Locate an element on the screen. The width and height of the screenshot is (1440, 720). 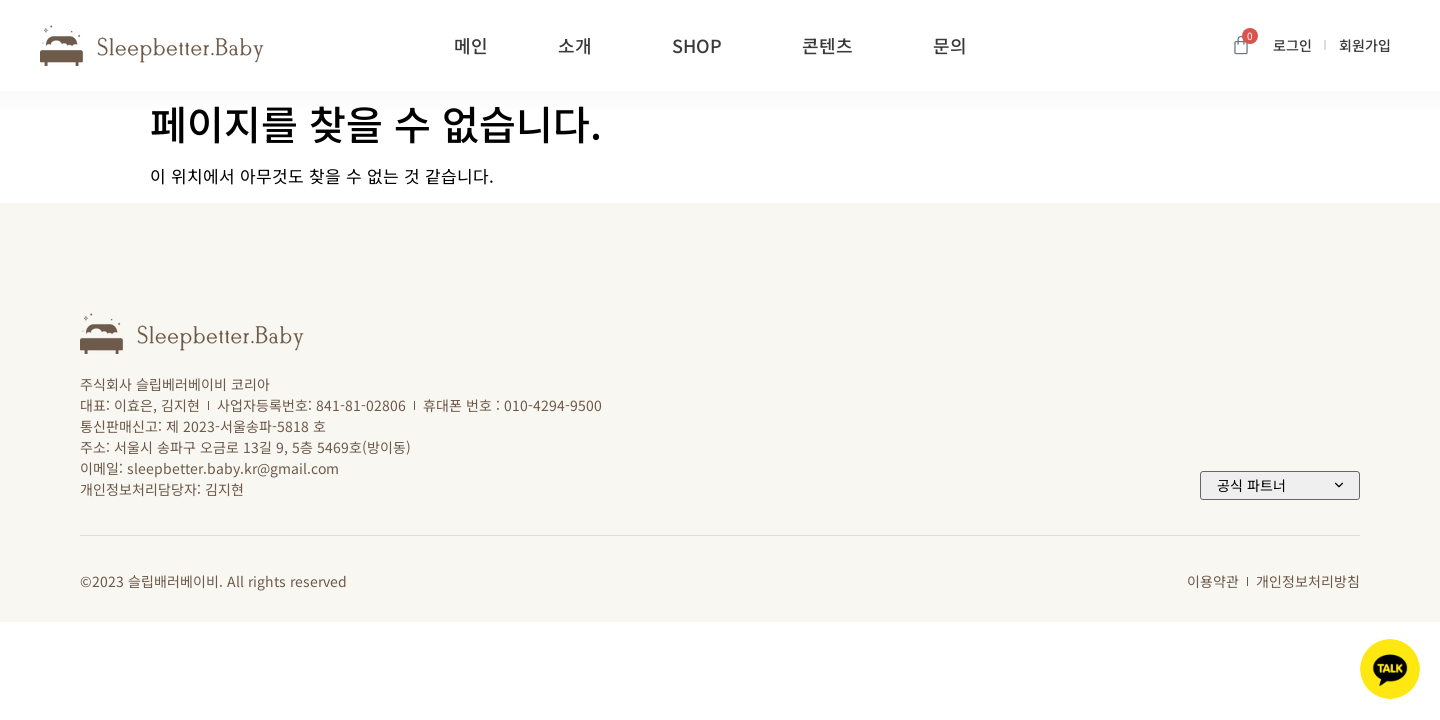
문의 is located at coordinates (955, 45).